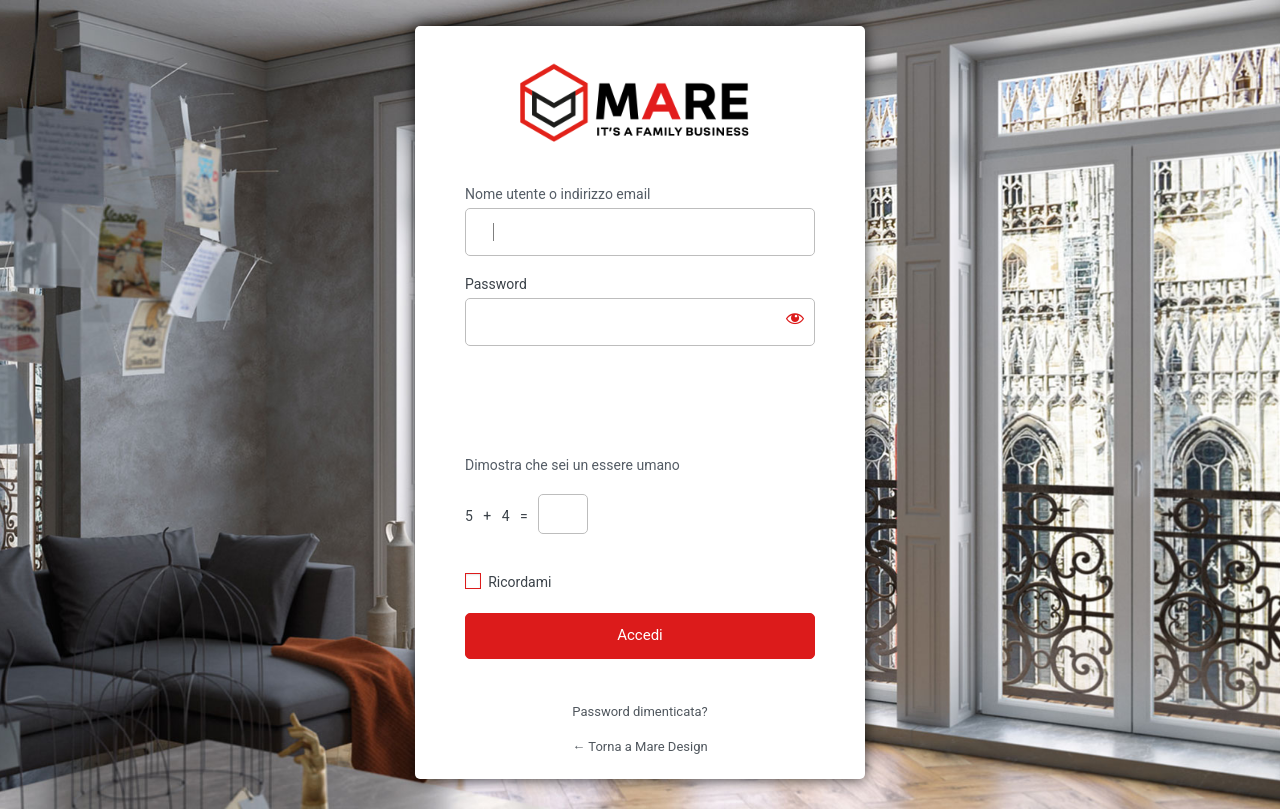  I want to click on Password, so click(496, 284).